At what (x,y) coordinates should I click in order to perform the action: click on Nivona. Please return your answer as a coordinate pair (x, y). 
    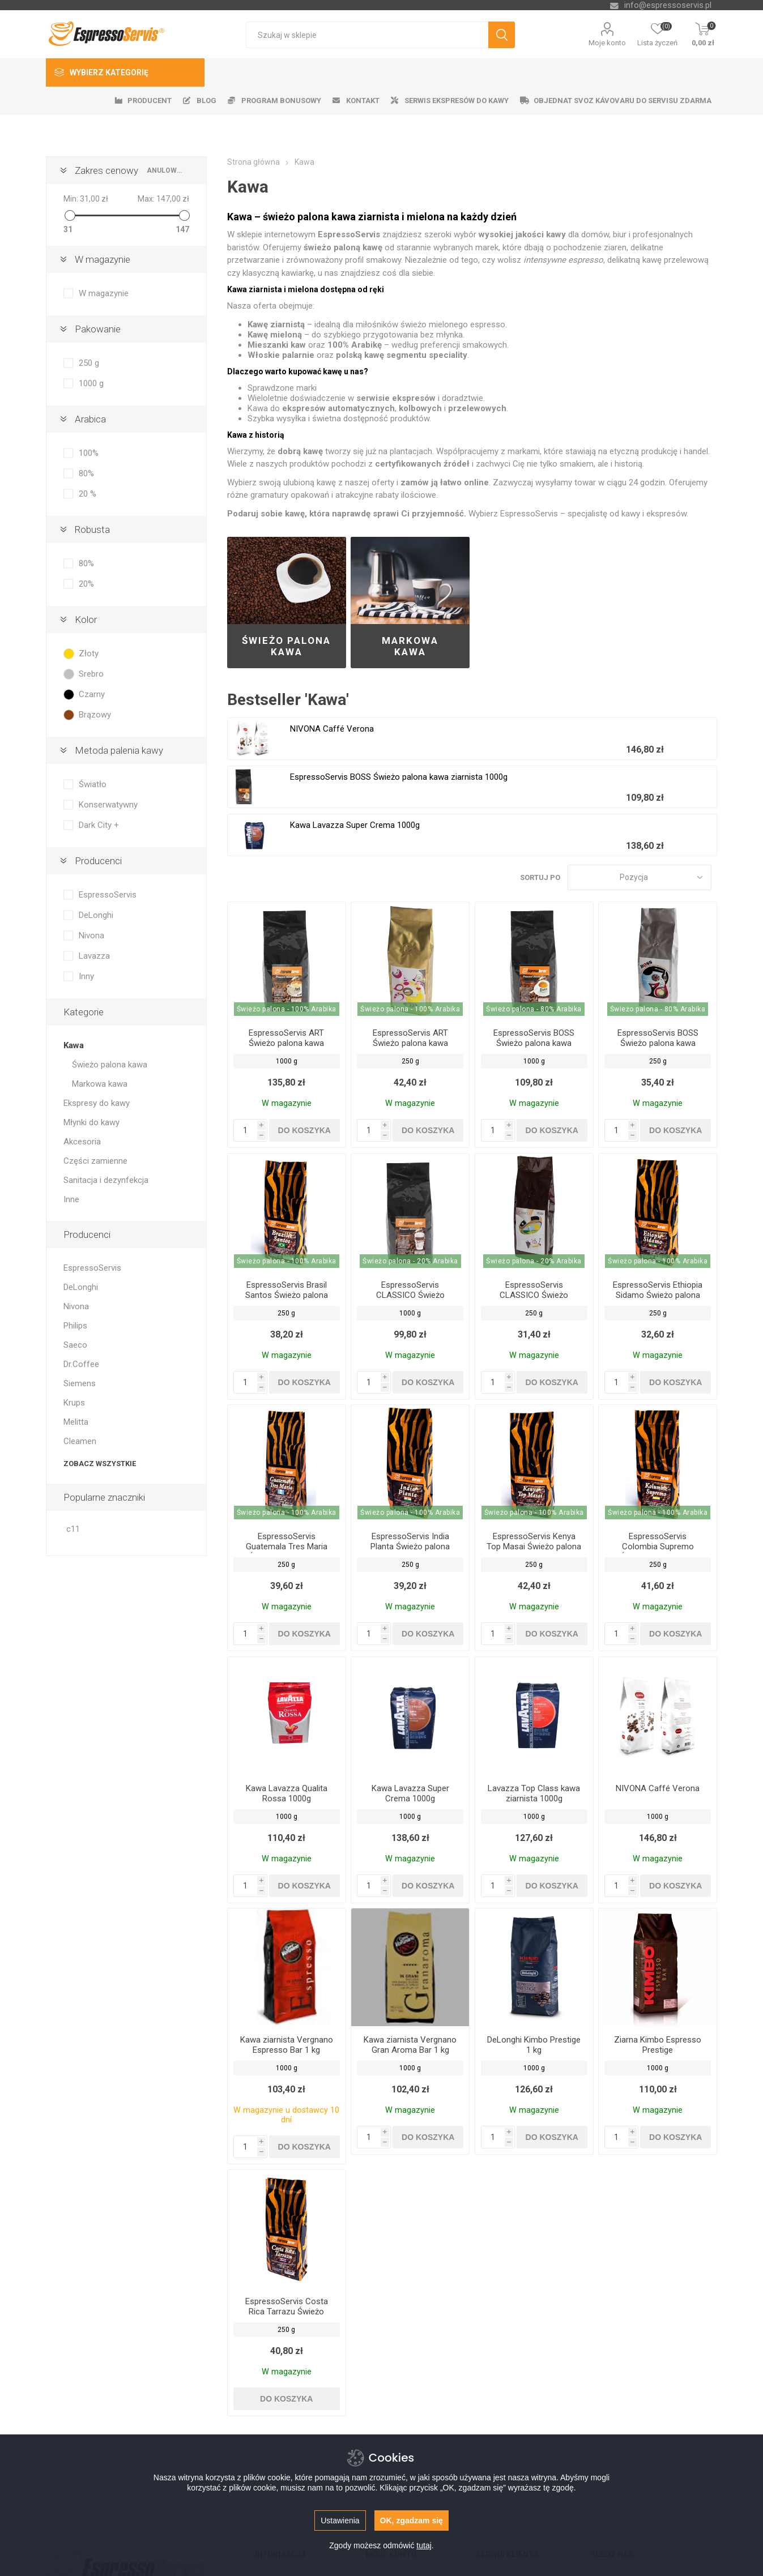
    Looking at the image, I should click on (91, 935).